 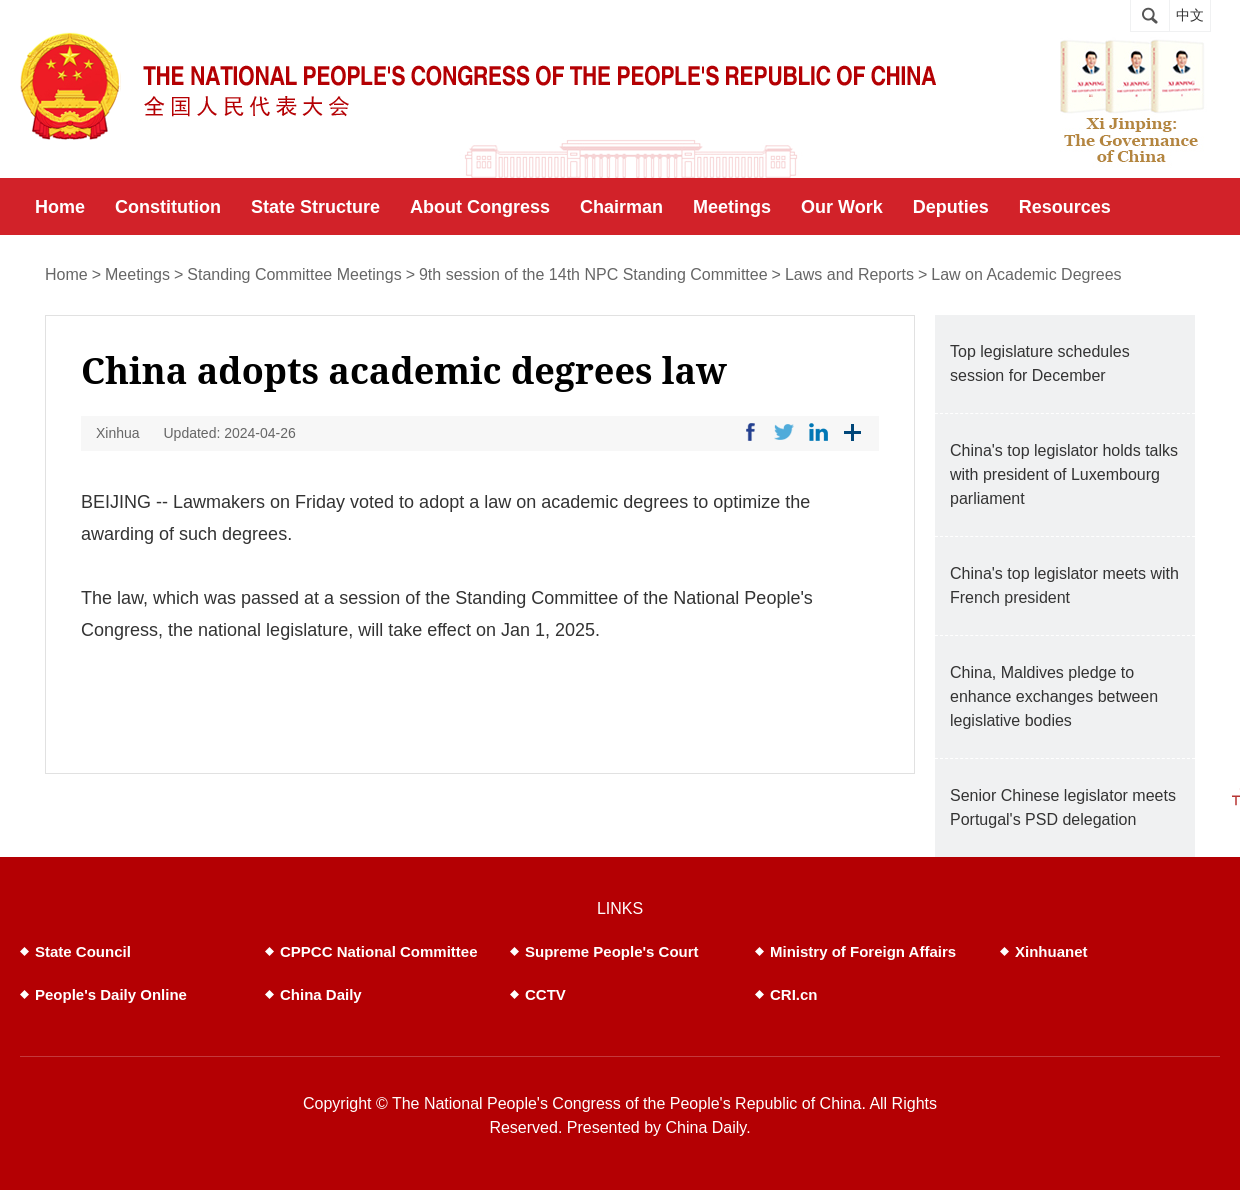 What do you see at coordinates (849, 274) in the screenshot?
I see `Laws and Reports` at bounding box center [849, 274].